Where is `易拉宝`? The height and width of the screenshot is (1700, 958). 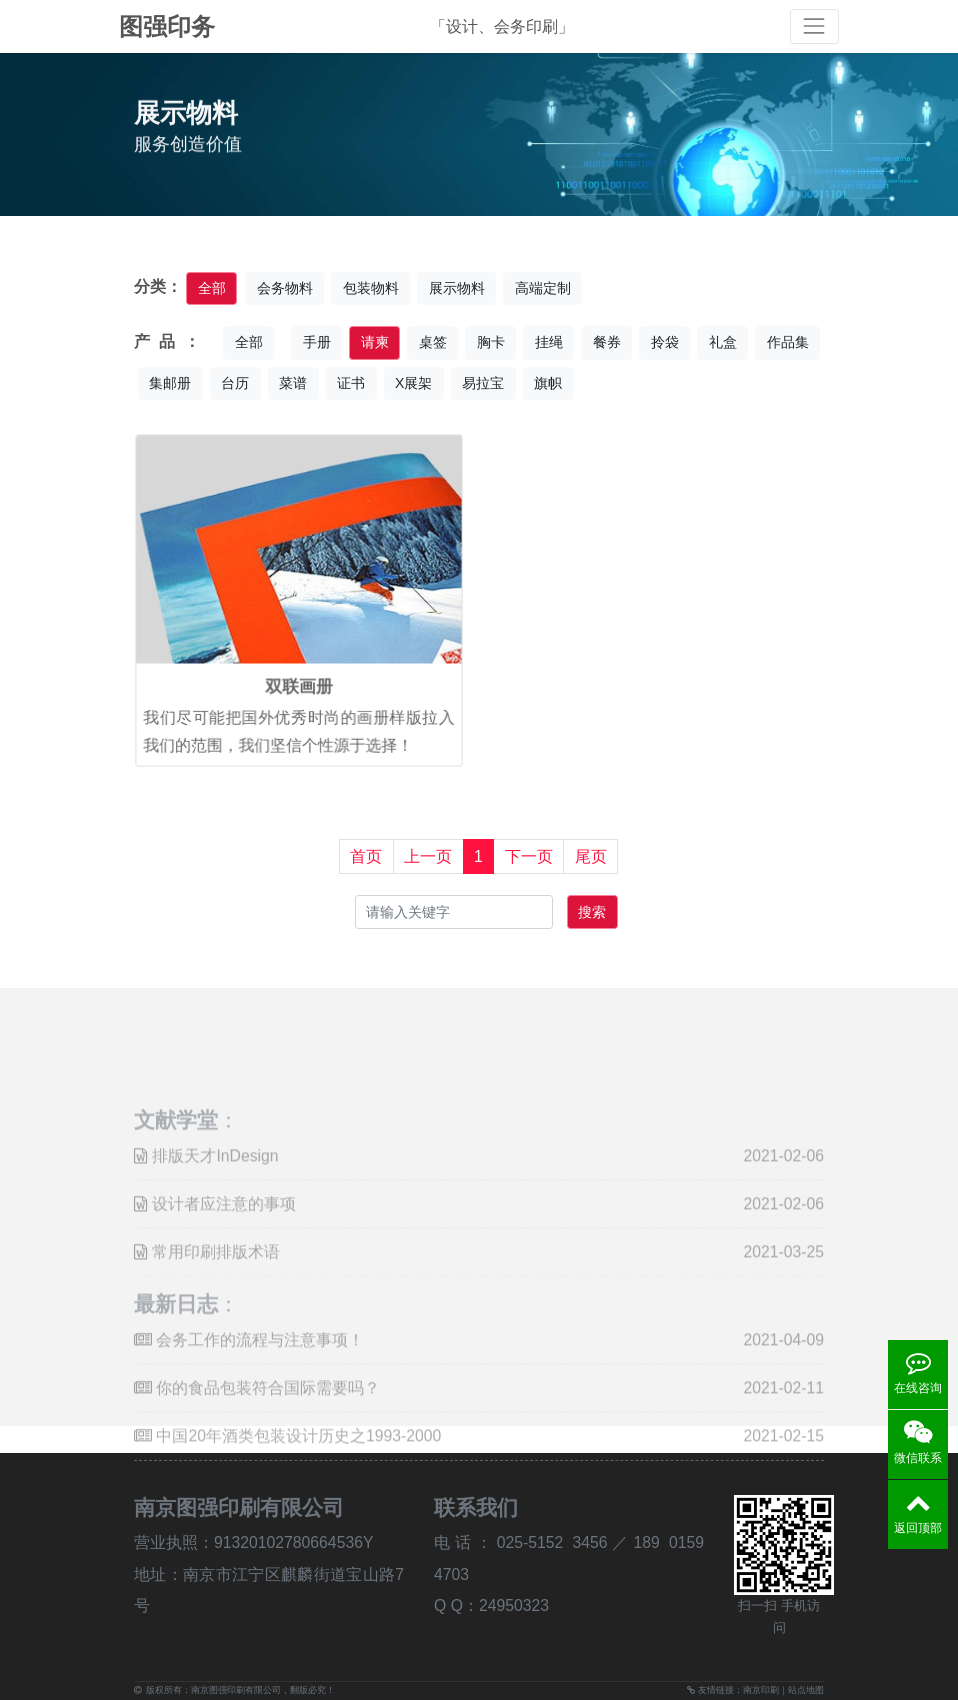
易拉宝 is located at coordinates (483, 383).